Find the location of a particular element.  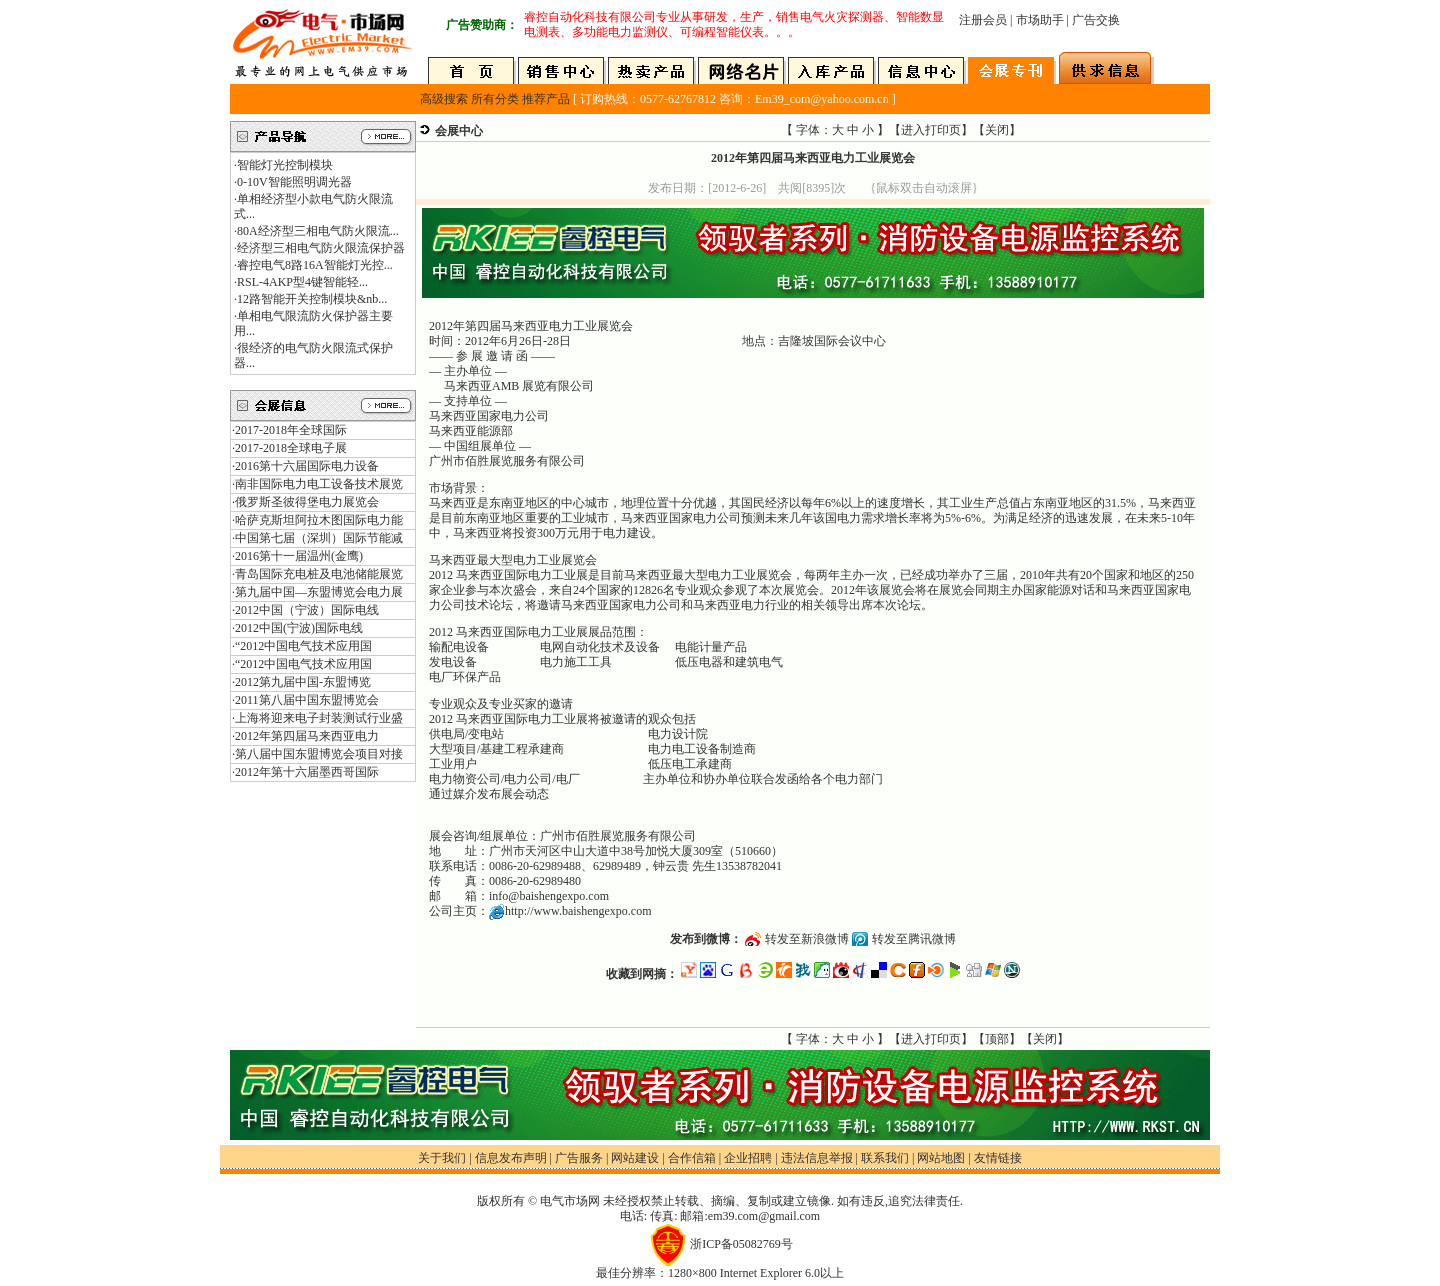

推荐产品 is located at coordinates (546, 99).